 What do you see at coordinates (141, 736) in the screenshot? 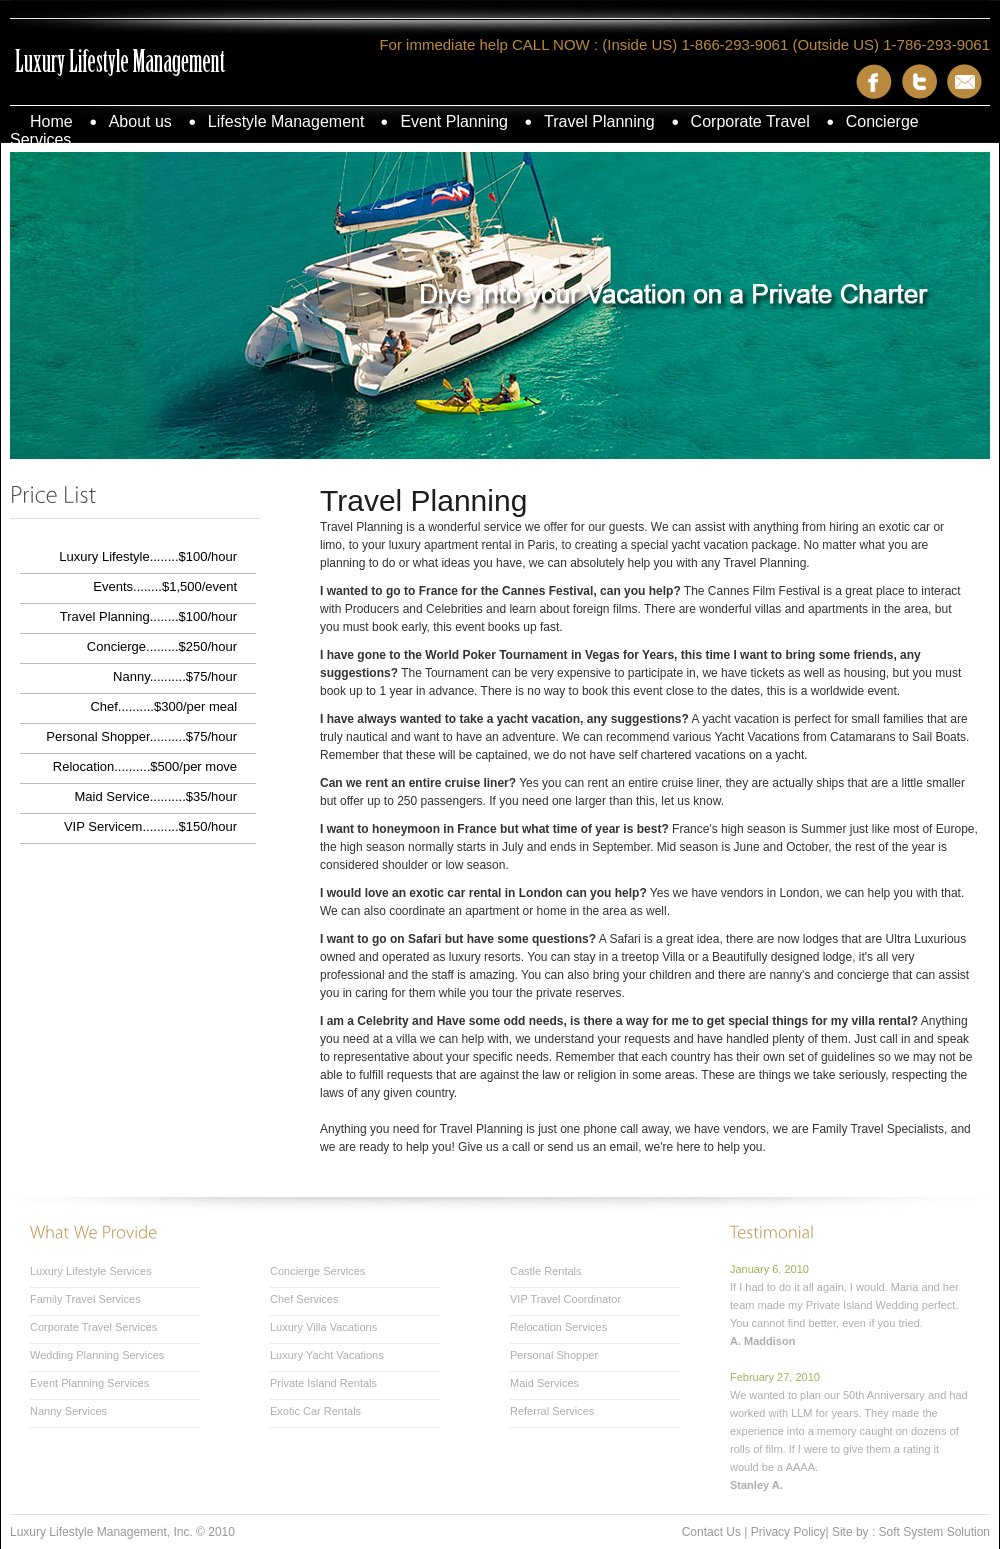
I see `Personal Shopper..........$75/hour` at bounding box center [141, 736].